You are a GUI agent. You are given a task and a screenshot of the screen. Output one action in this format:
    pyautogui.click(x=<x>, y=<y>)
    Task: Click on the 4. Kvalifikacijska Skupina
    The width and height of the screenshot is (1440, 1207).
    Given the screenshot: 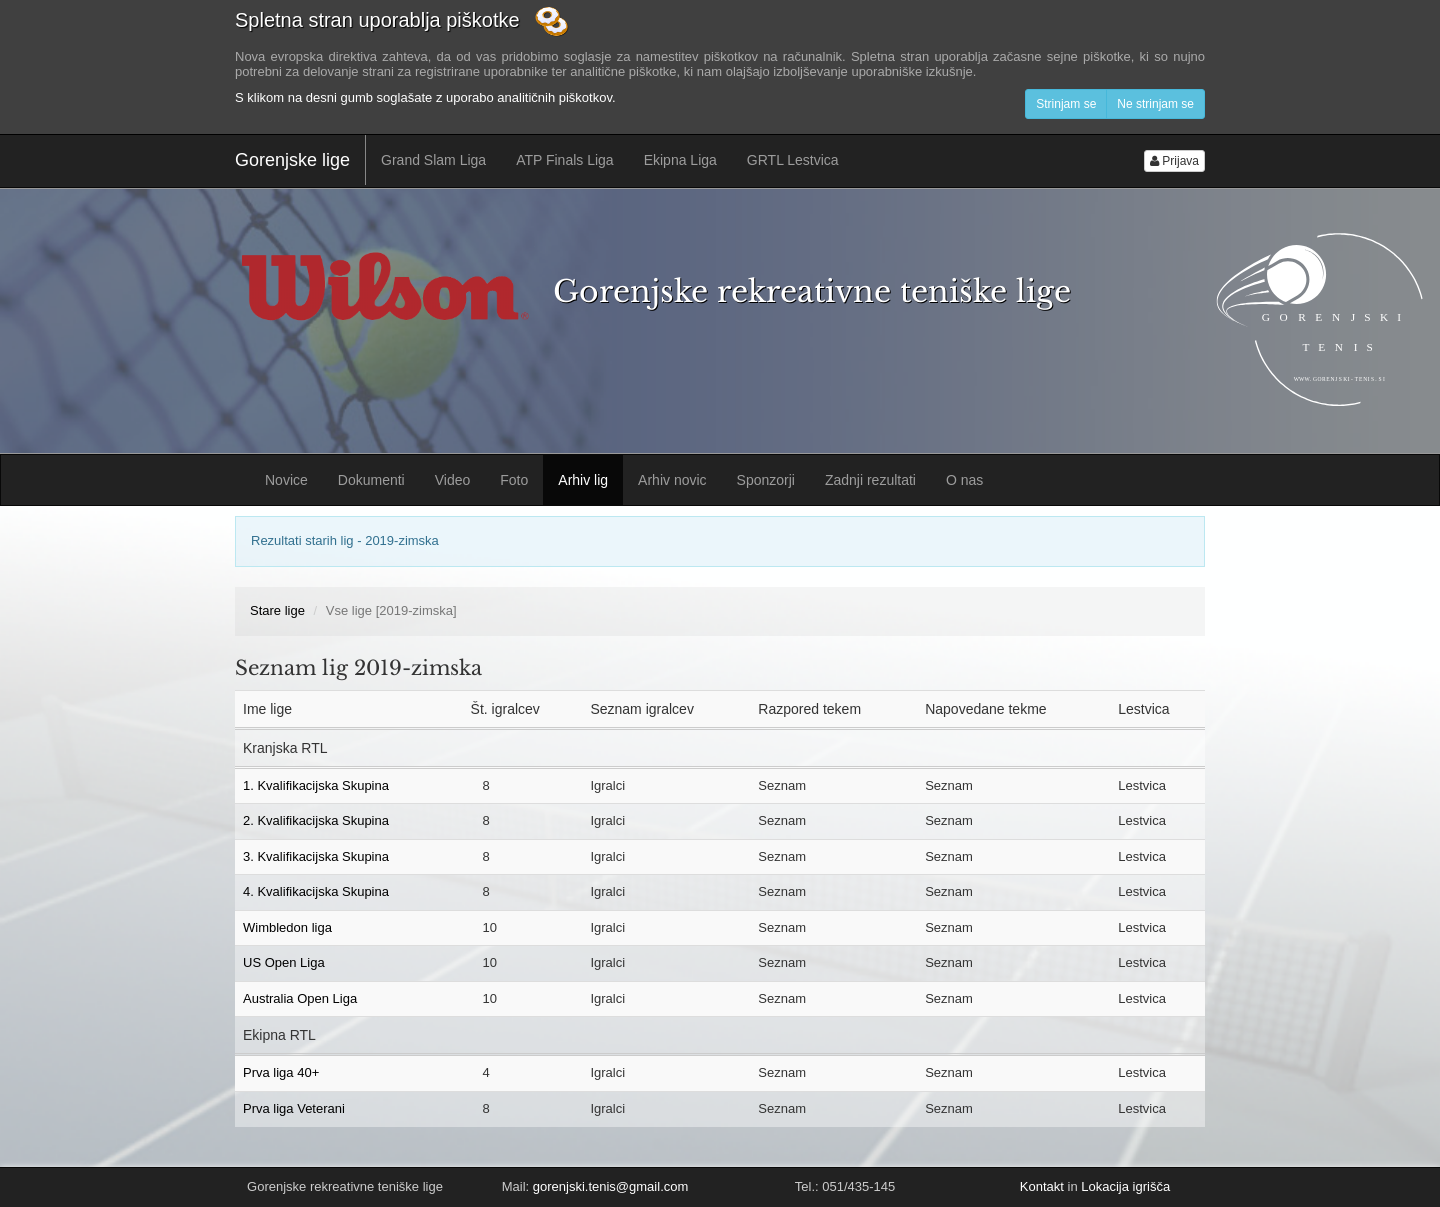 What is the action you would take?
    pyautogui.click(x=316, y=891)
    